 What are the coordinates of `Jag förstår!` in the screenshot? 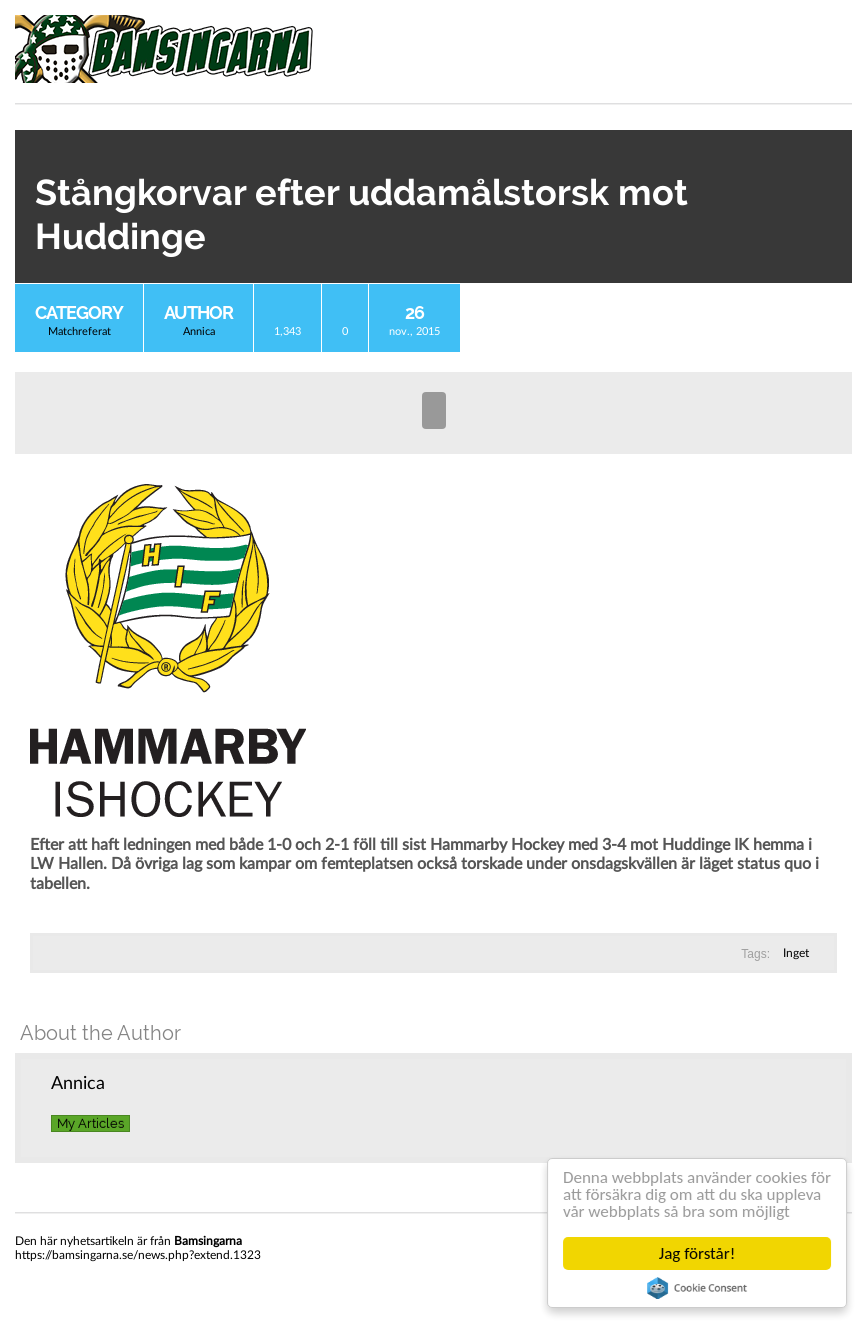 It's located at (697, 1253).